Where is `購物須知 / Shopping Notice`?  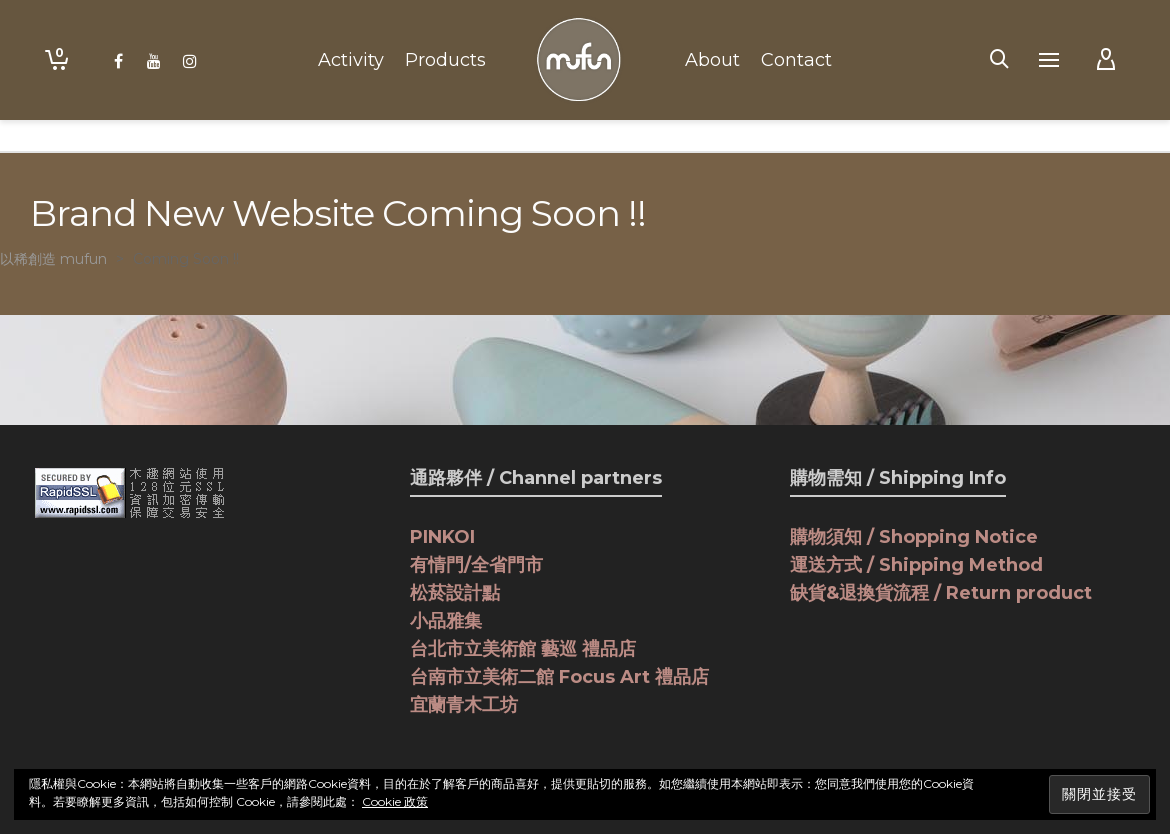
購物須知 / Shopping Notice is located at coordinates (914, 537).